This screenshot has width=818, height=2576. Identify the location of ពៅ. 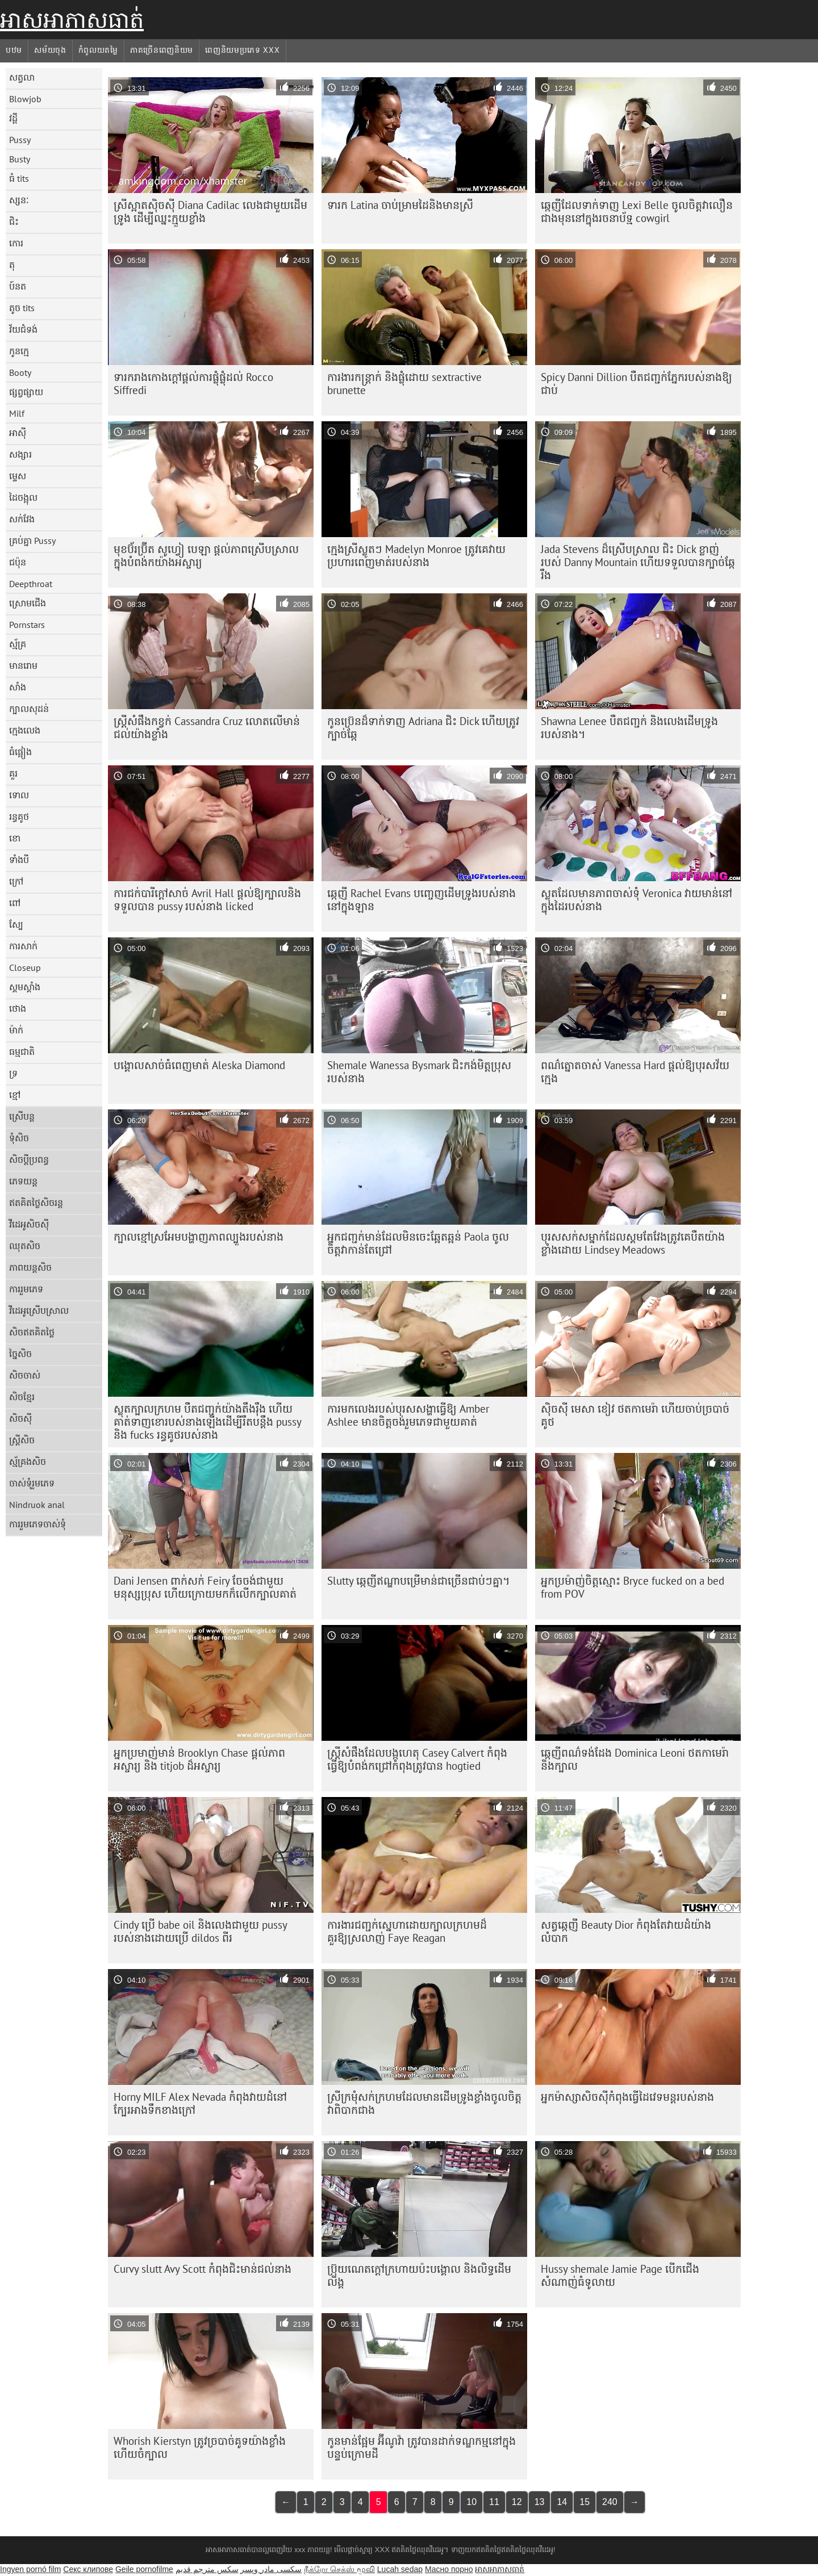
(14, 902).